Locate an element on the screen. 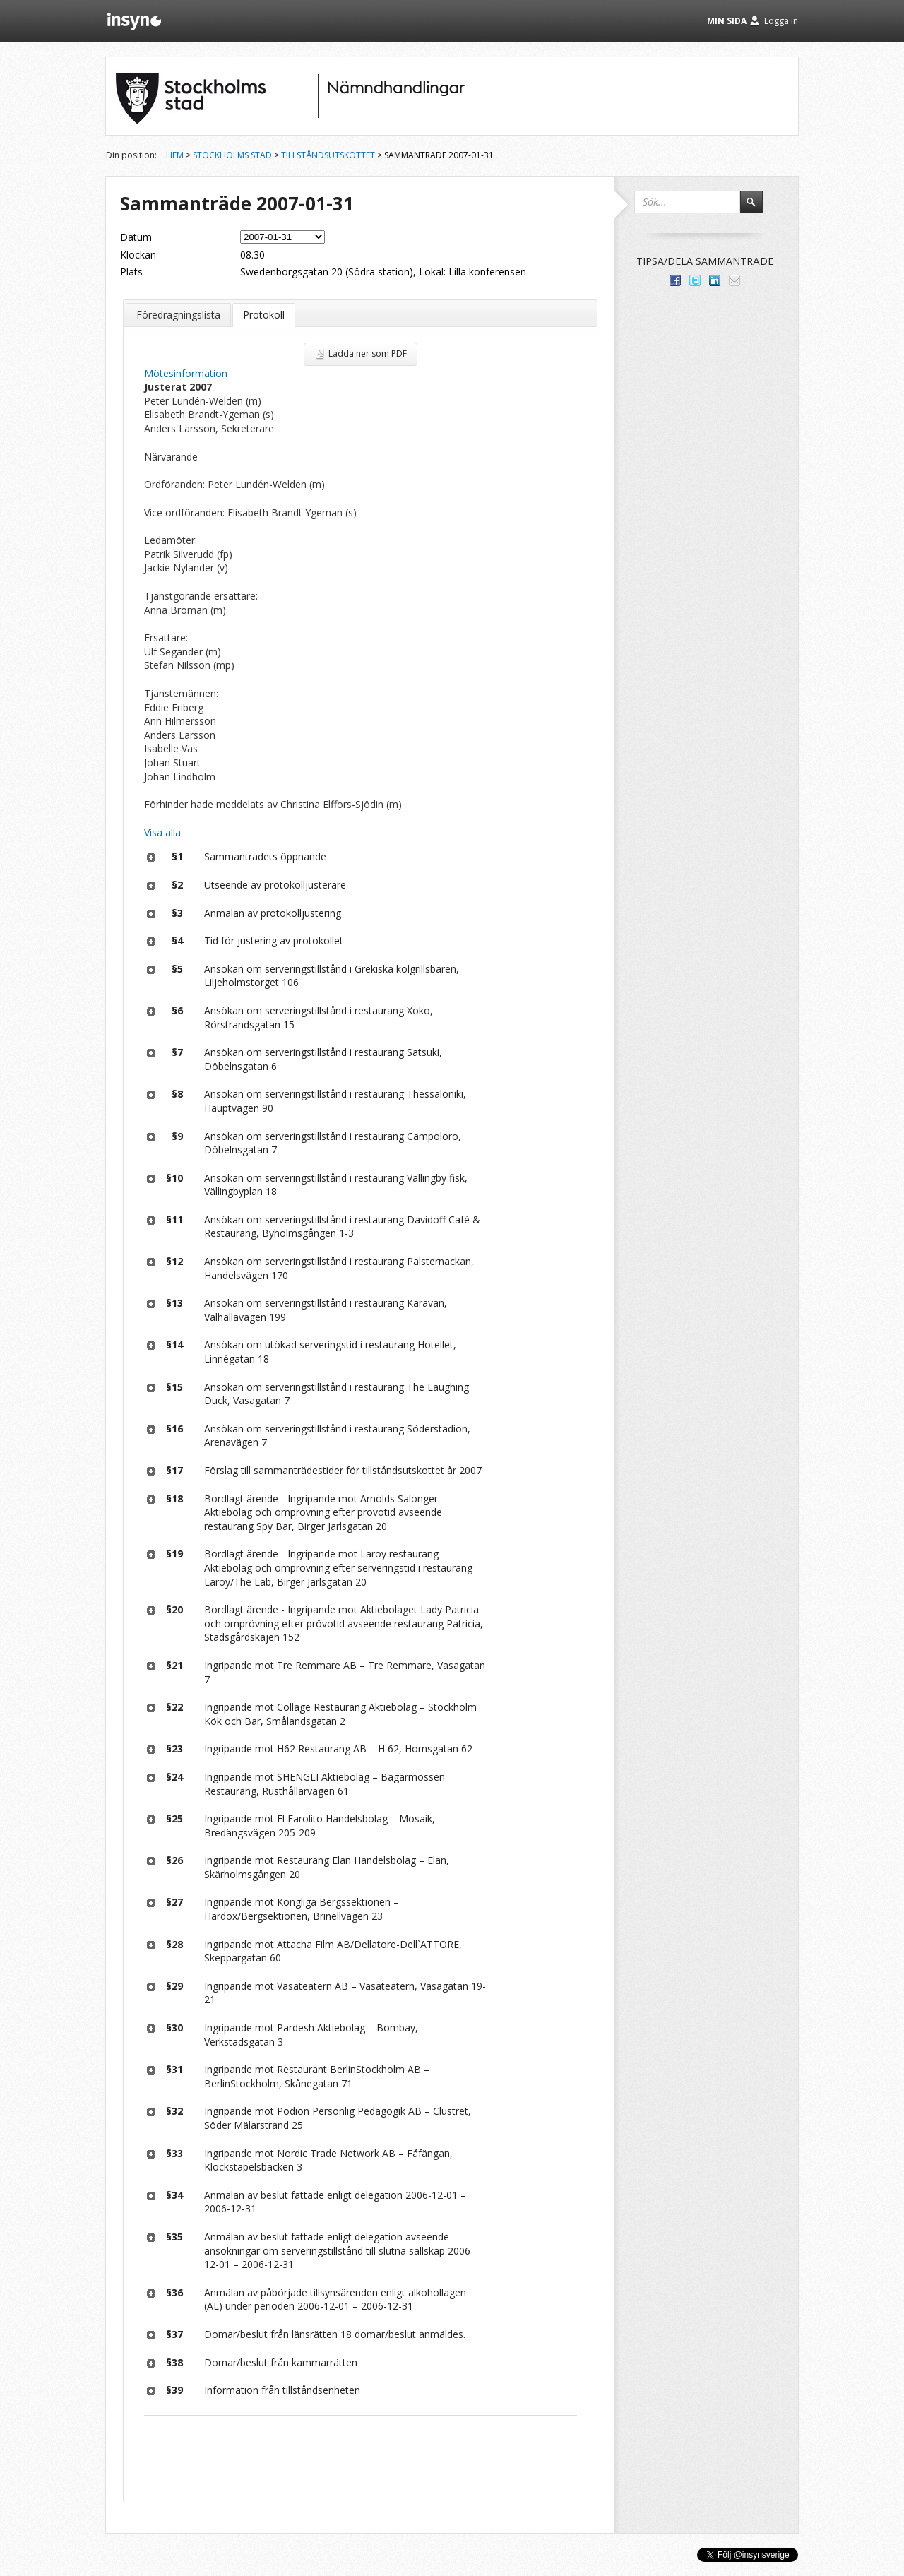 The image size is (904, 2576). Tillståndsutskottet is located at coordinates (328, 155).